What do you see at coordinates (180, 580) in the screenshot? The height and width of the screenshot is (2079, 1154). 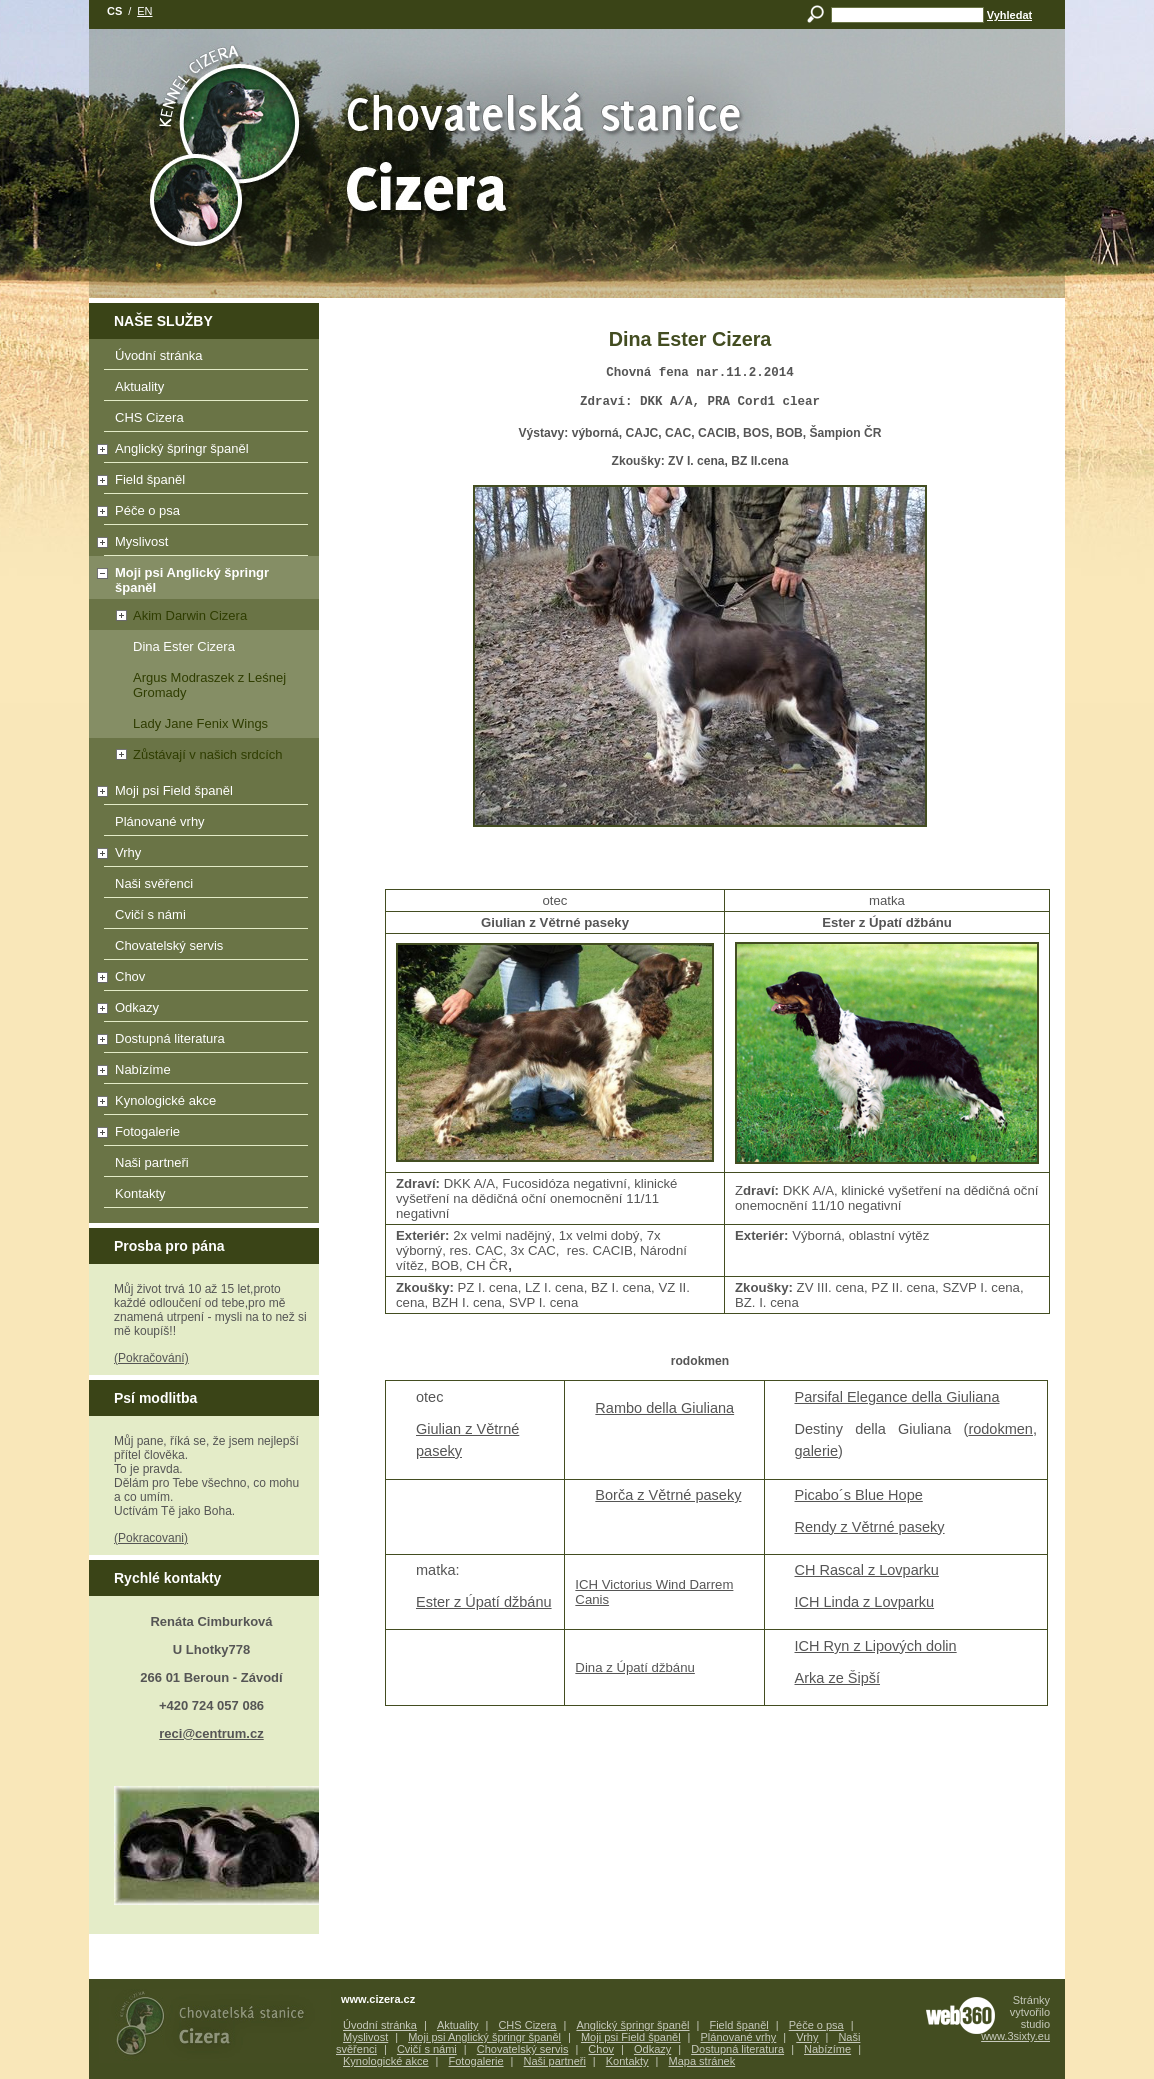 I see `Moji psi Anglický špringr španěl` at bounding box center [180, 580].